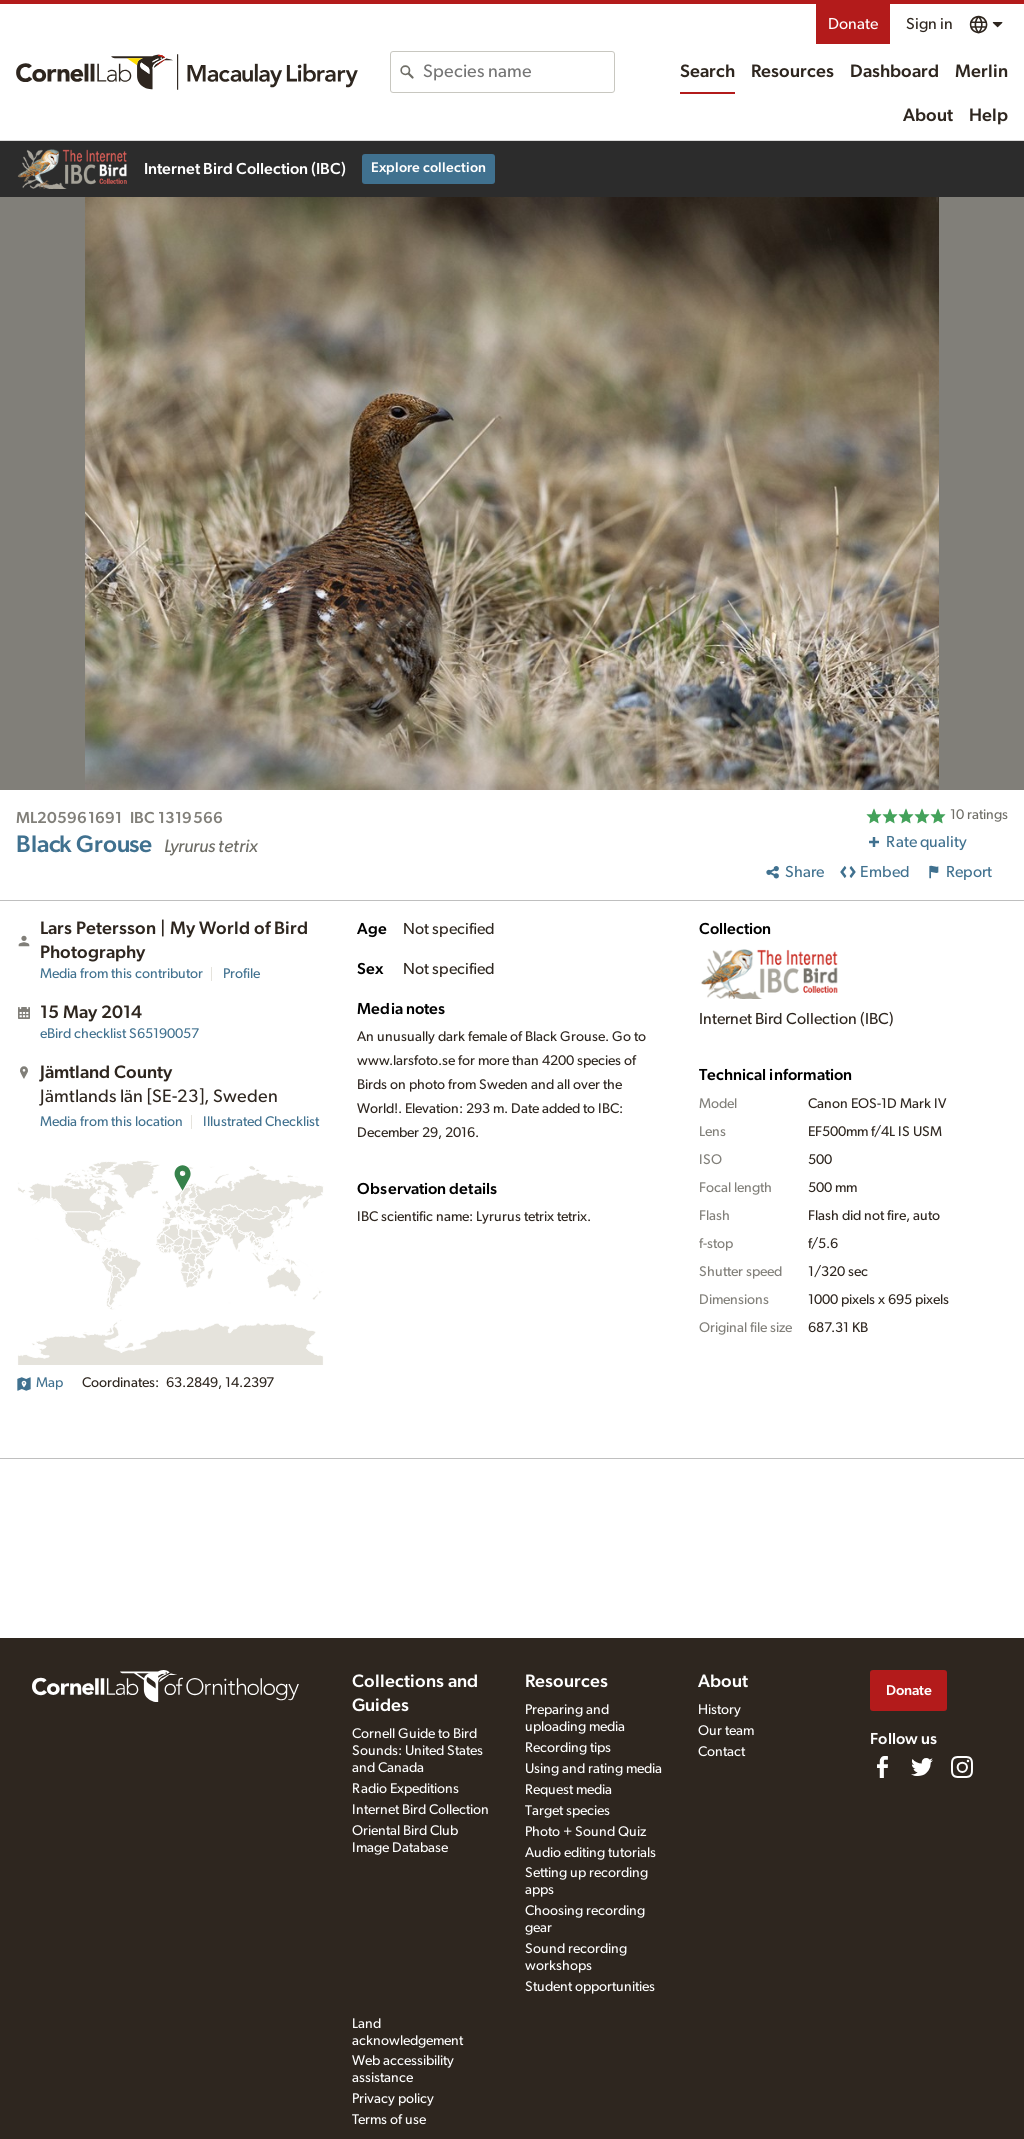 The image size is (1024, 2139). What do you see at coordinates (39, 1383) in the screenshot?
I see `Map` at bounding box center [39, 1383].